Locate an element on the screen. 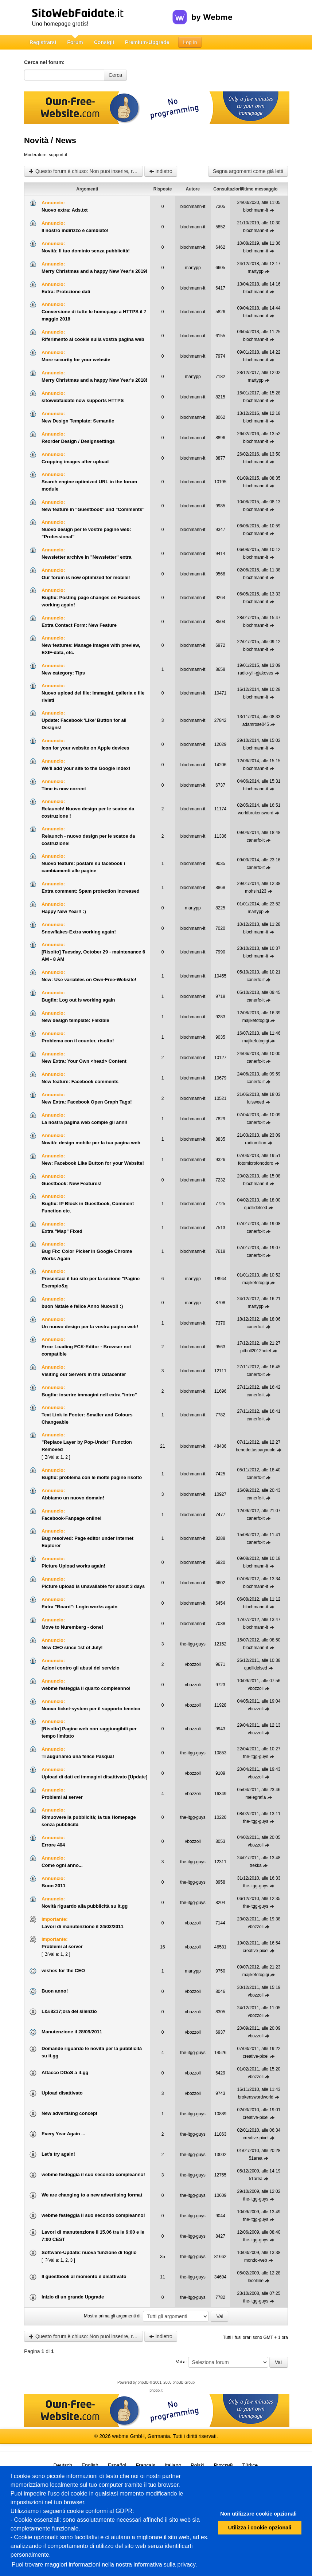 The image size is (312, 2576). Deutsch is located at coordinates (63, 2465).